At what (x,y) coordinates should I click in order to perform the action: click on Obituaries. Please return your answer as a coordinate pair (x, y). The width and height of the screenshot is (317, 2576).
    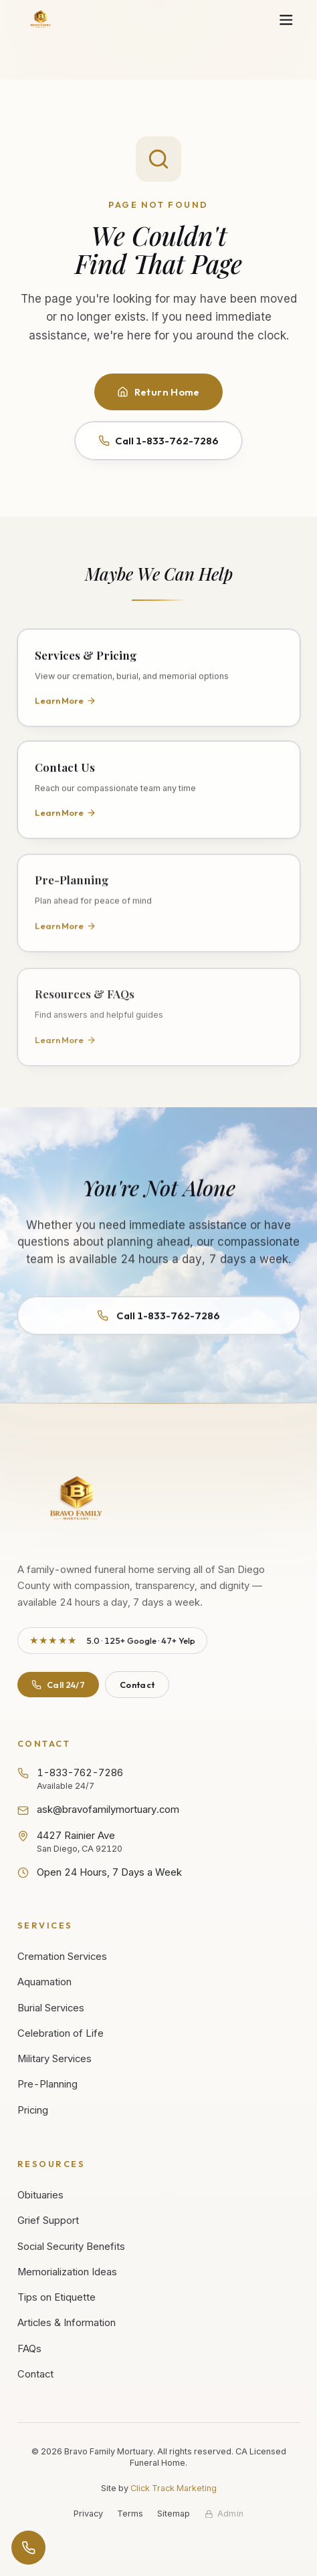
    Looking at the image, I should click on (40, 2195).